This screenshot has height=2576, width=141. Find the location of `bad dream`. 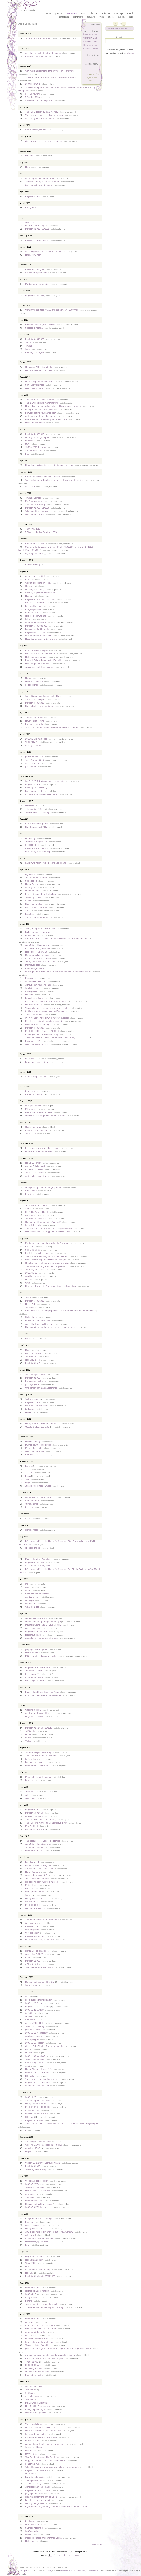

bad dream is located at coordinates (30, 1409).